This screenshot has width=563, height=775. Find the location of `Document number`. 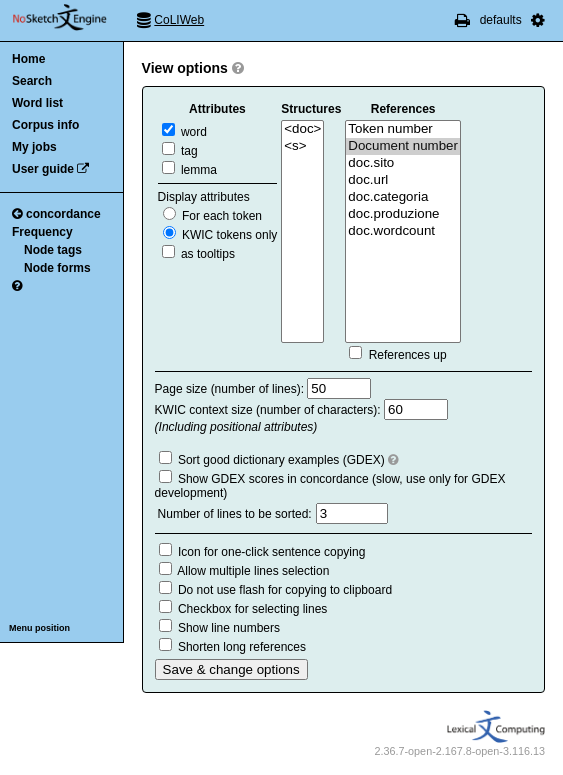

Document number is located at coordinates (403, 146).